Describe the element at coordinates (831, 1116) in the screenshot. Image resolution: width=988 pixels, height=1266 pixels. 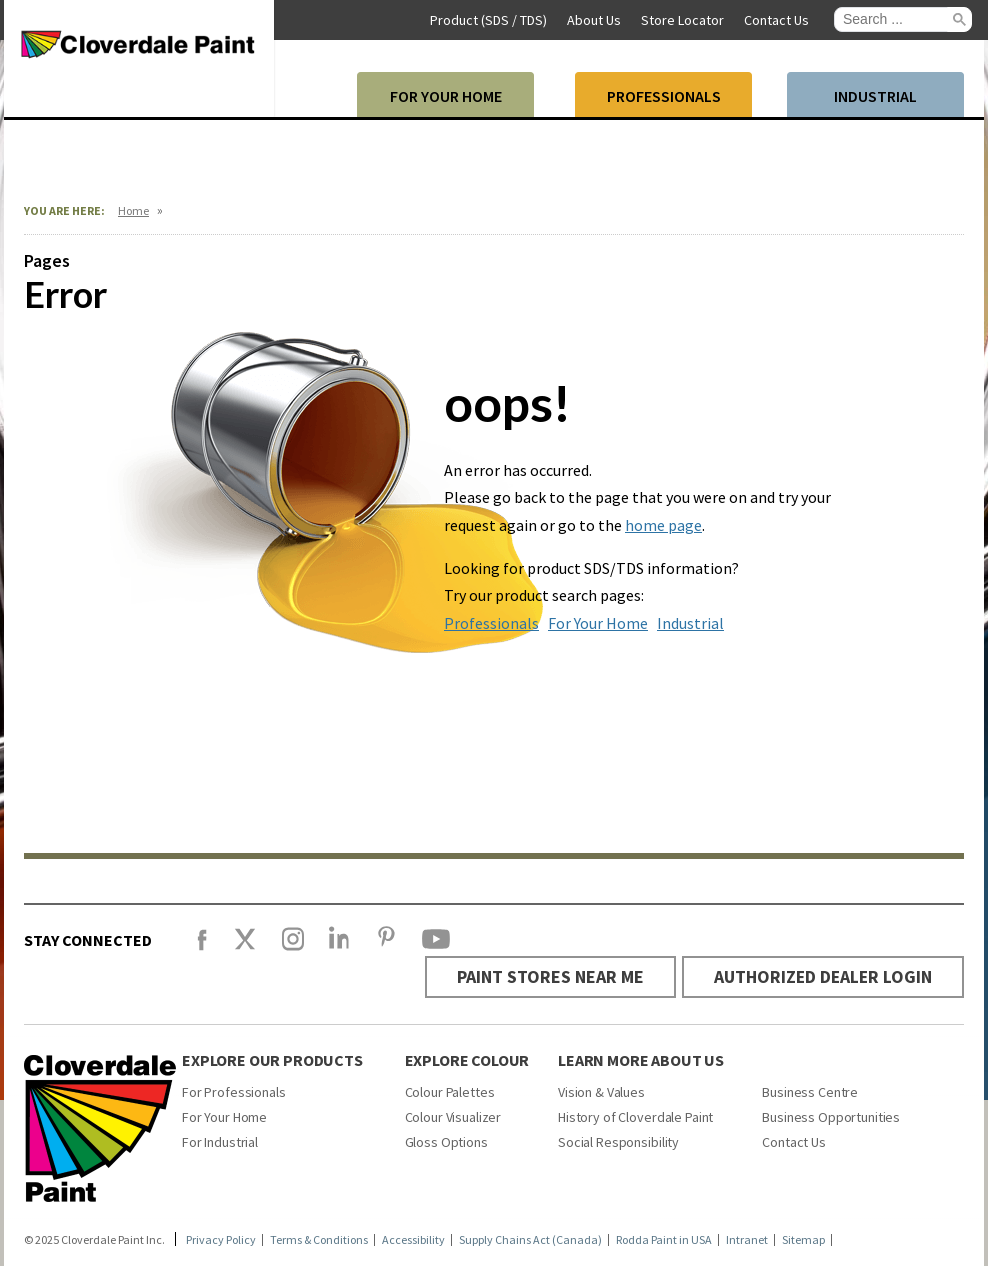
I see `Business Opportunities` at that location.